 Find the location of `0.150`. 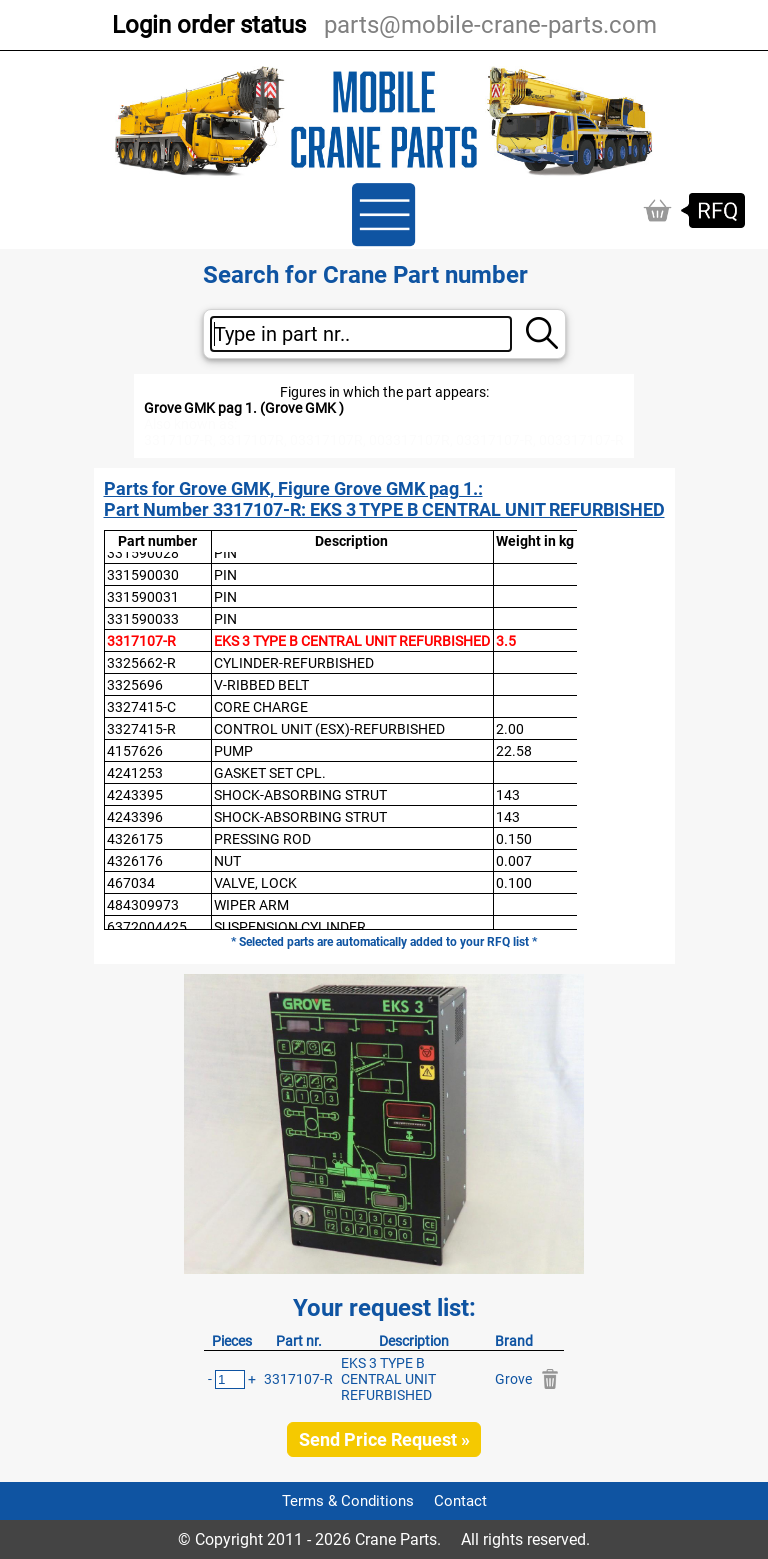

0.150 is located at coordinates (514, 839).